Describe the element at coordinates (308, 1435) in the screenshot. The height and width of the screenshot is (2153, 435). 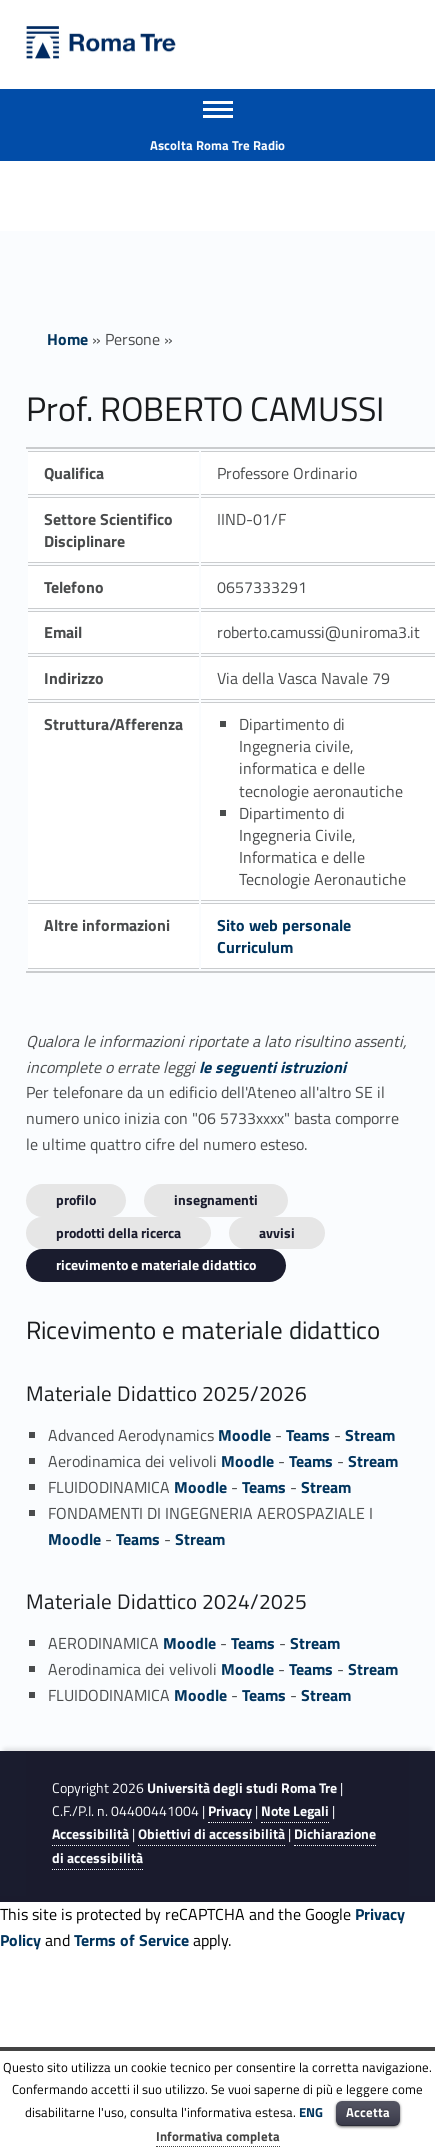
I see `Teams` at that location.